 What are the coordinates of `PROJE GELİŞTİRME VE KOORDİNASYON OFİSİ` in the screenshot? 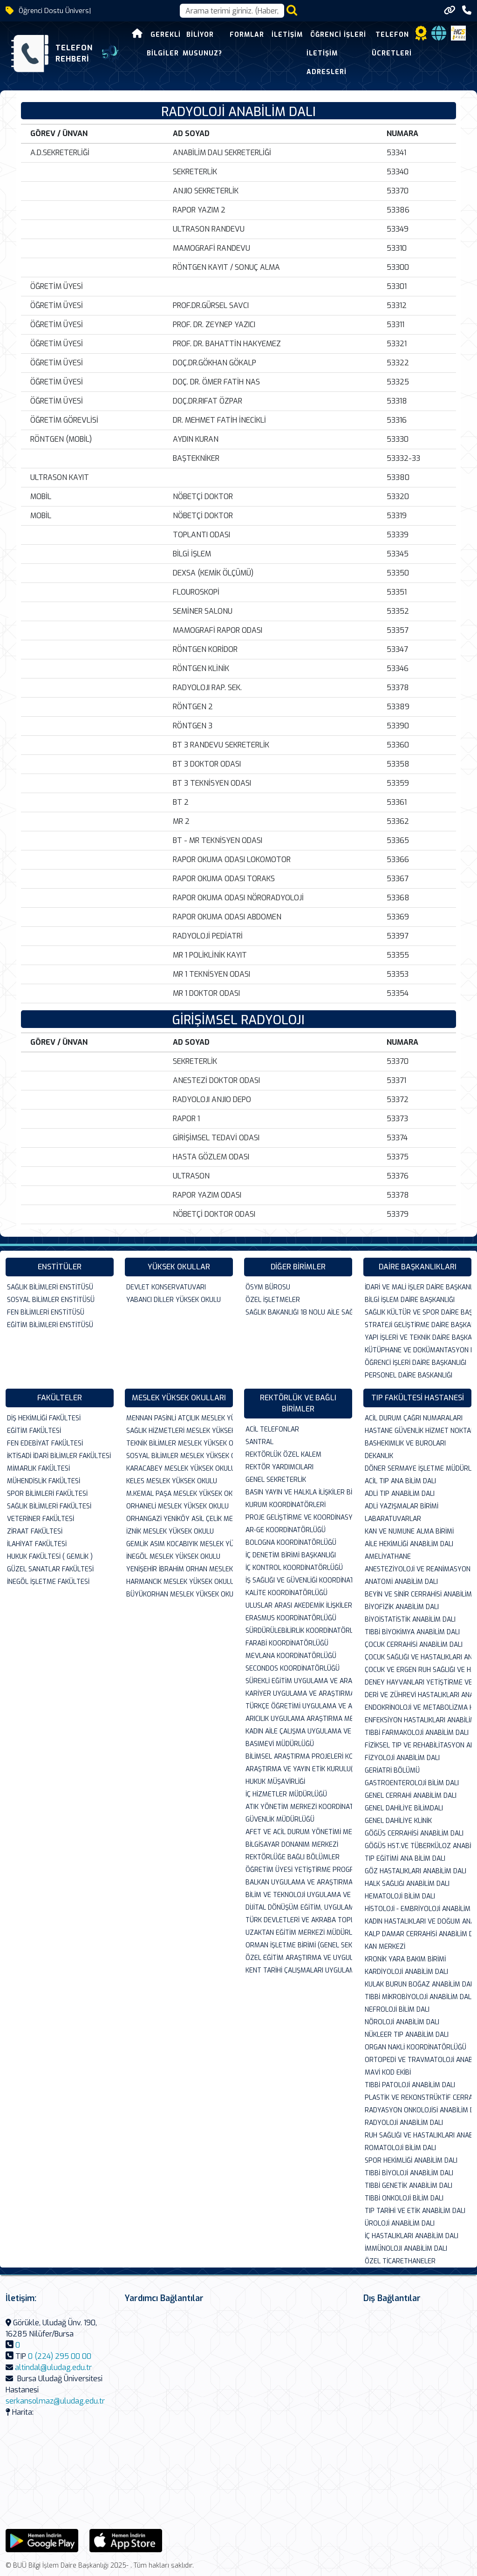 It's located at (298, 1517).